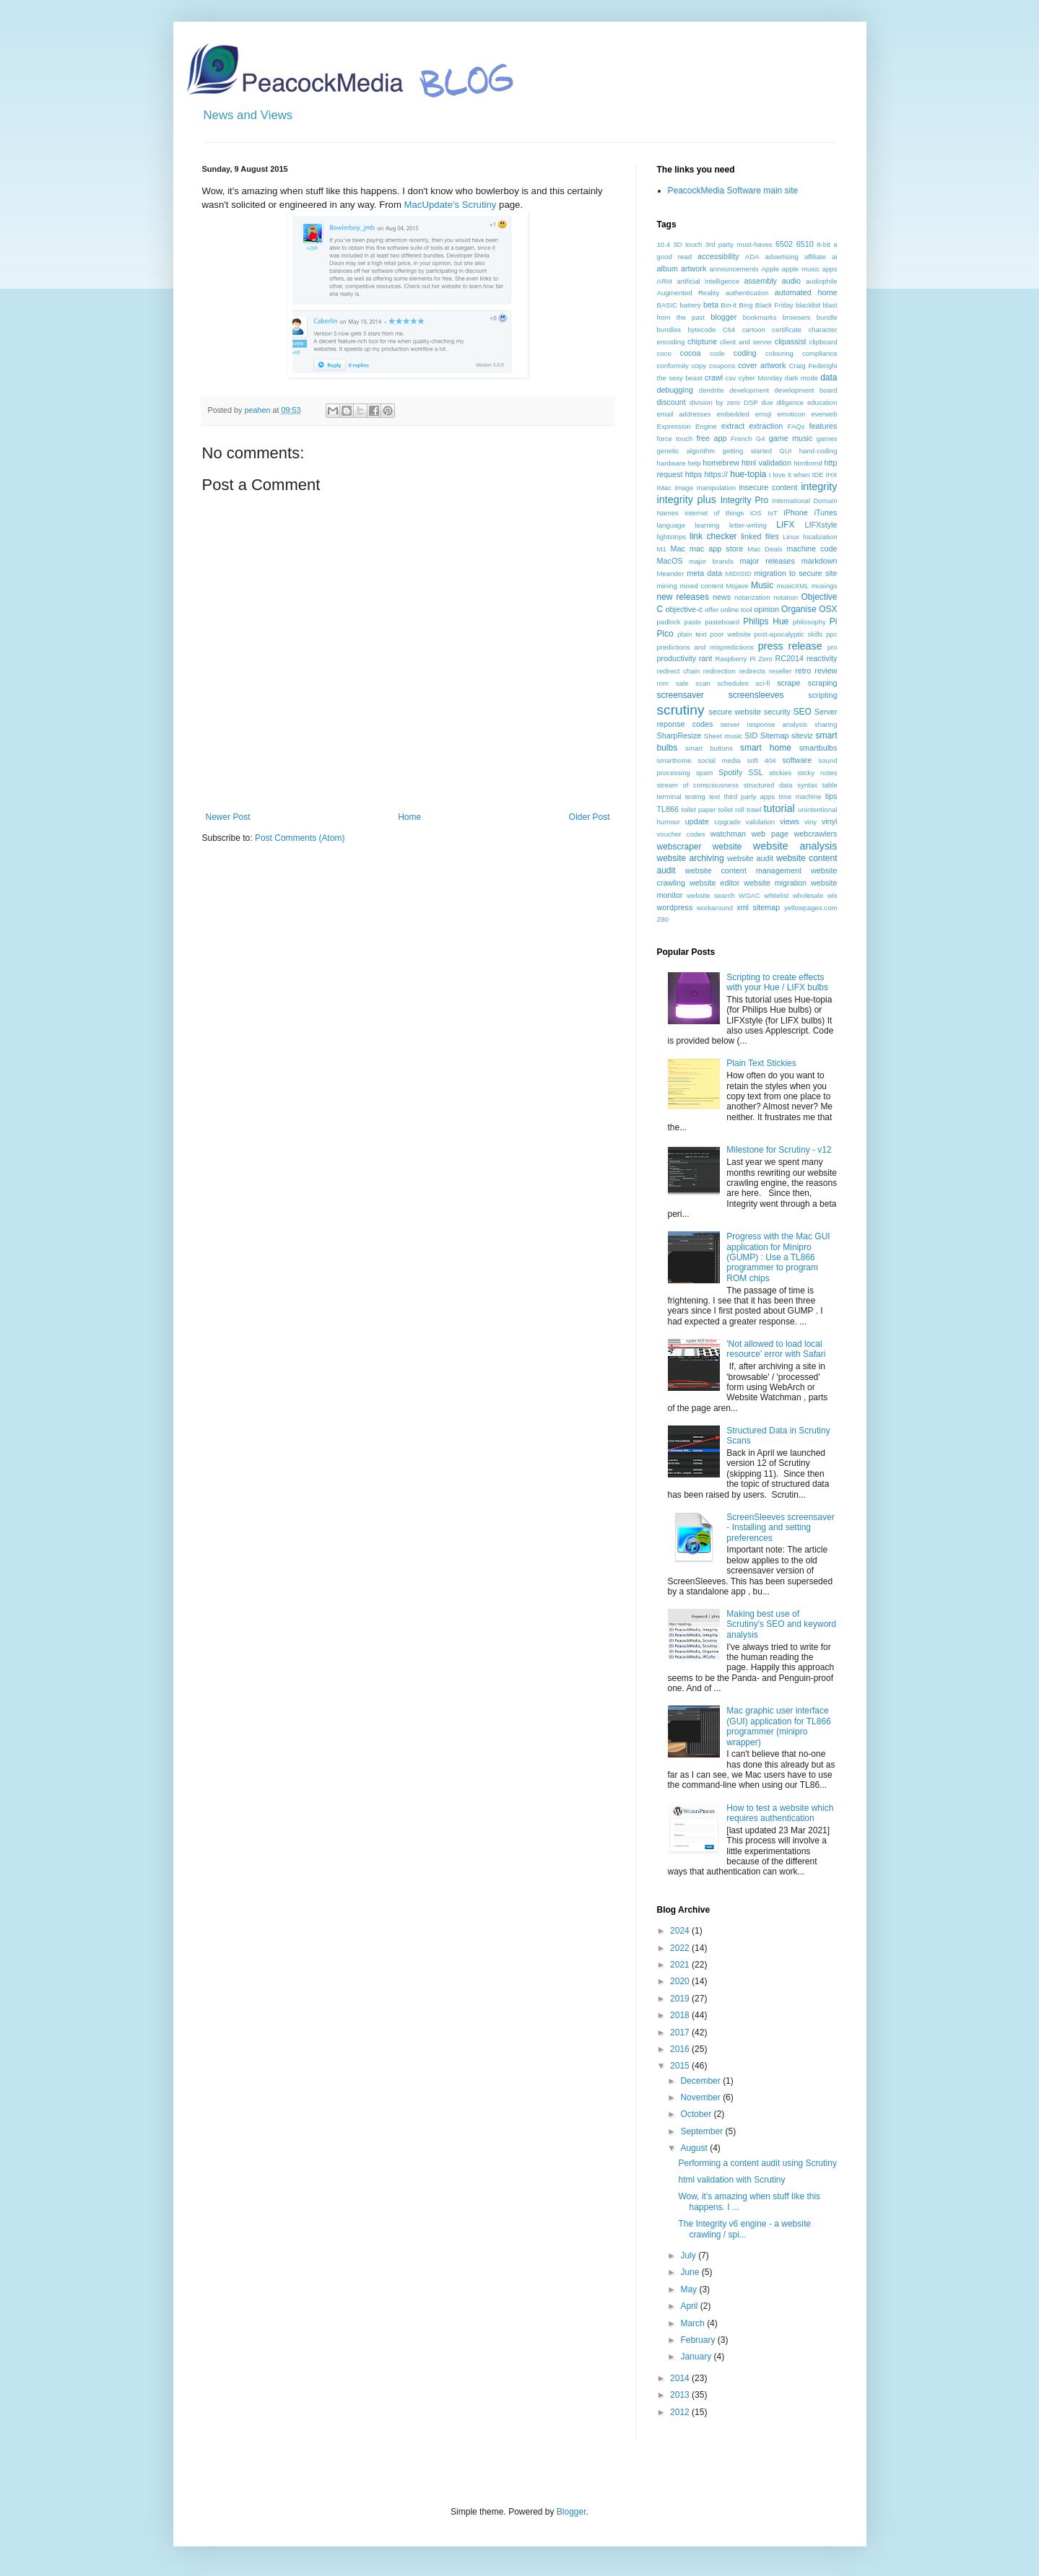  I want to click on everweb, so click(824, 414).